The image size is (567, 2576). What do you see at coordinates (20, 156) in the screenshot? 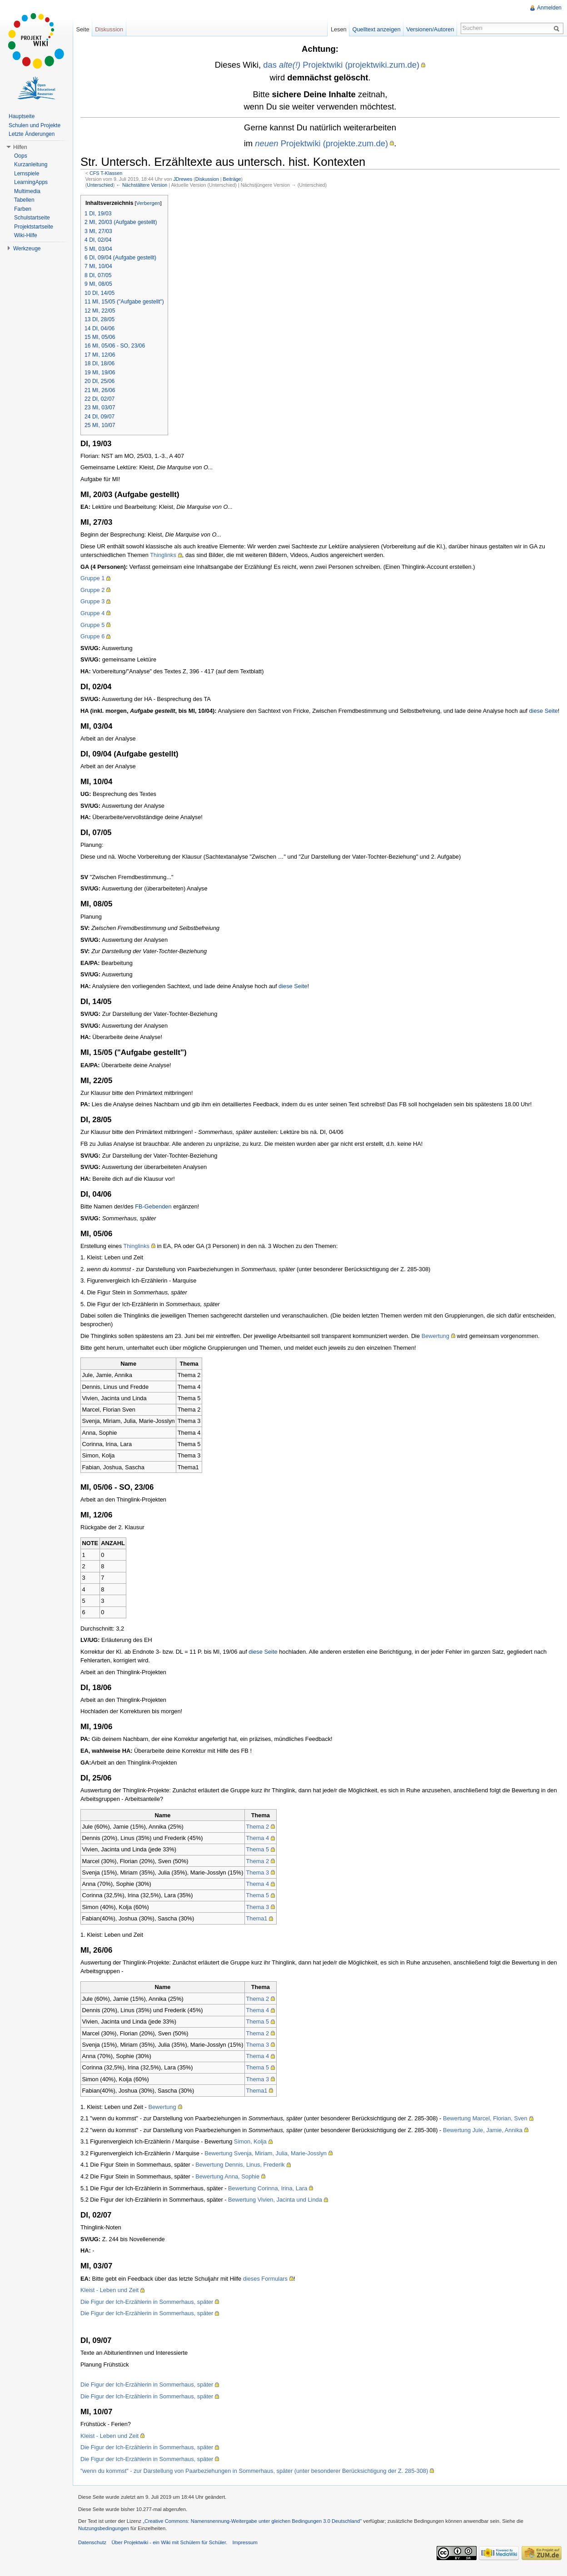
I see `Oops` at bounding box center [20, 156].